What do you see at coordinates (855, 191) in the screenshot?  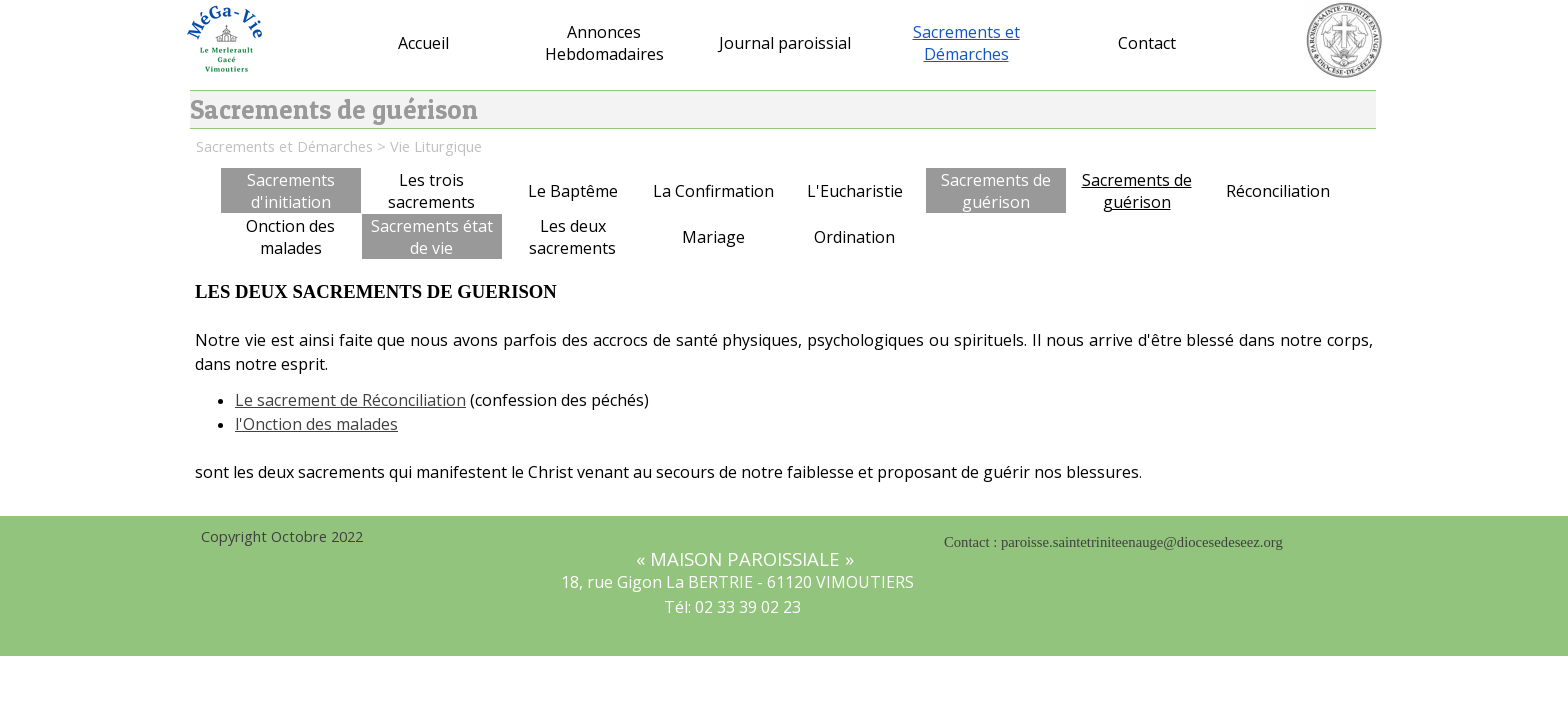 I see `L'Eucharistie` at bounding box center [855, 191].